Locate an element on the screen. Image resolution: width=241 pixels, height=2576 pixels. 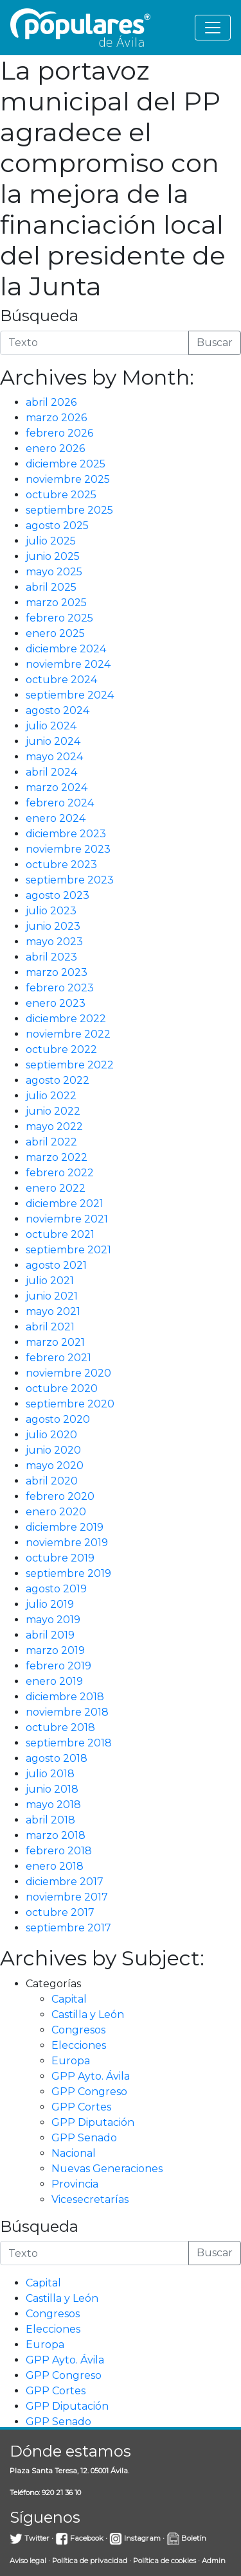
junio 2024 is located at coordinates (53, 741).